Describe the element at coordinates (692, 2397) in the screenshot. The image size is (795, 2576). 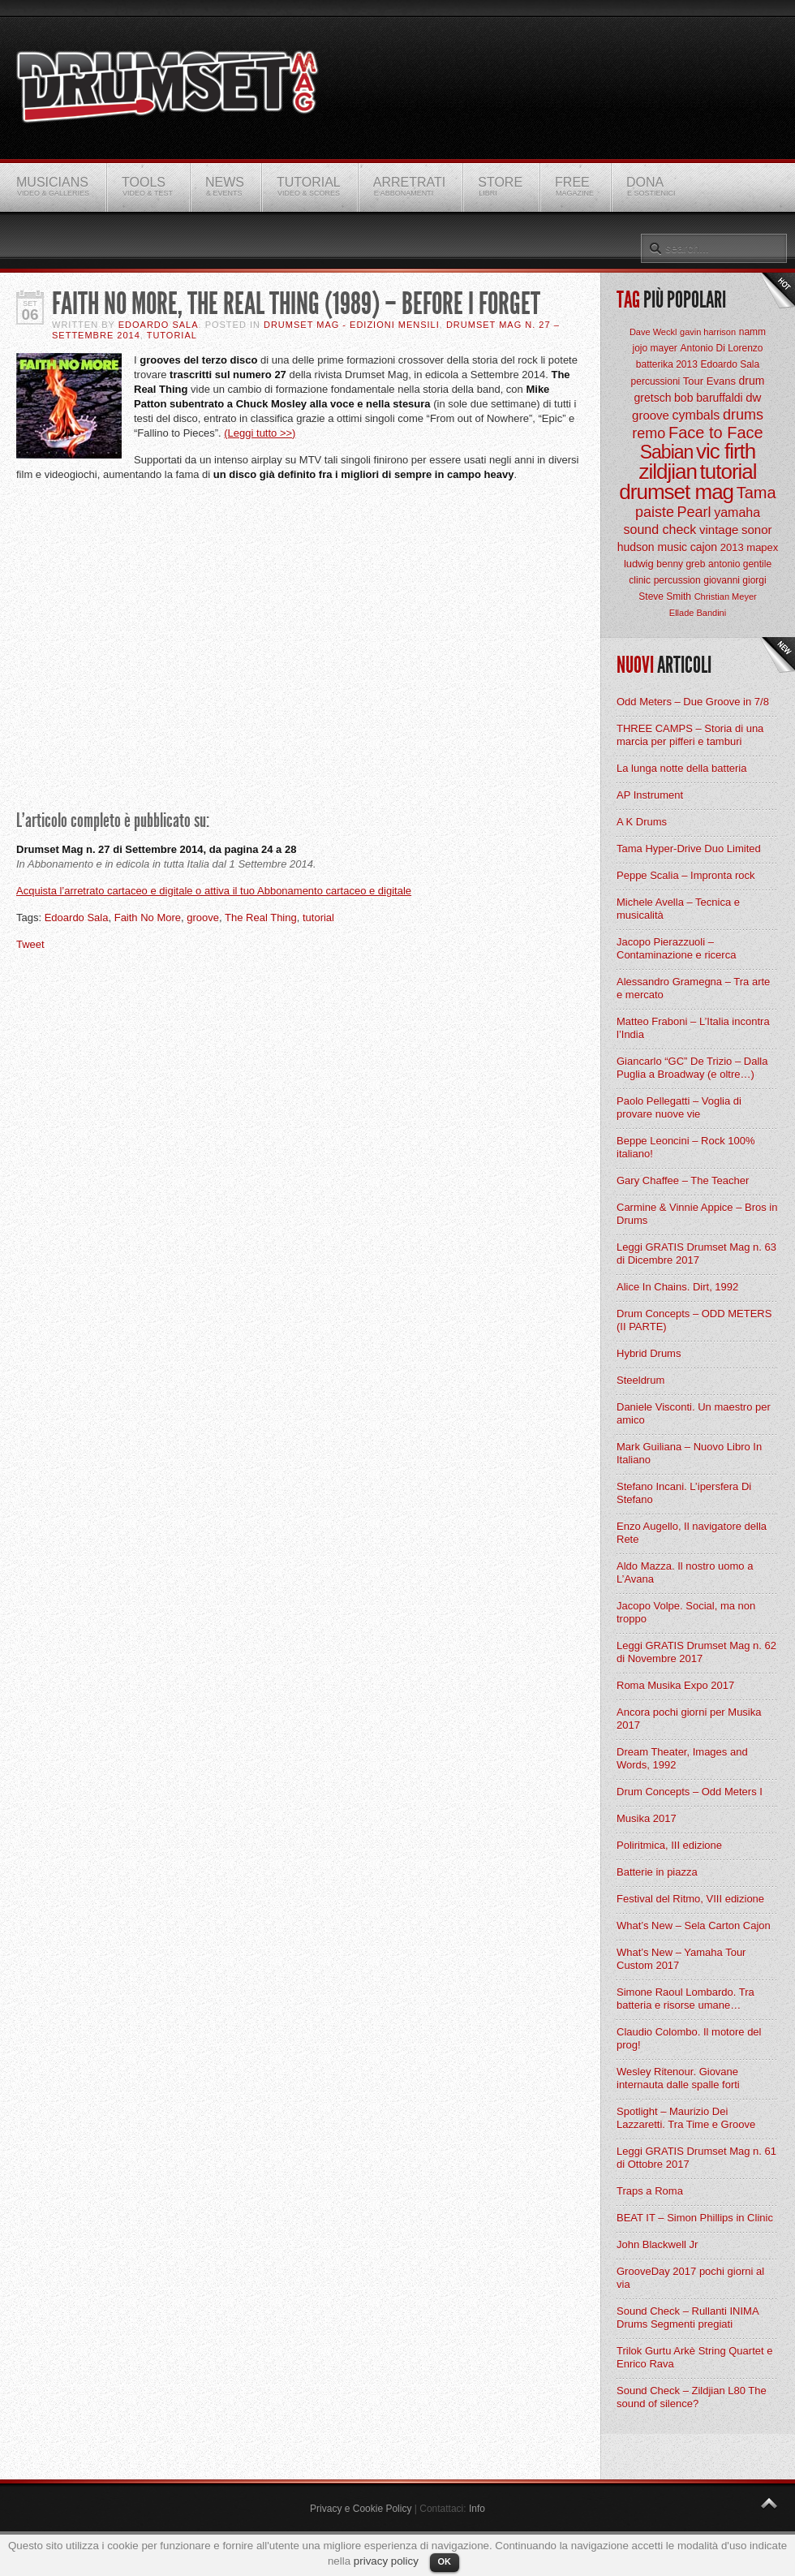
I see `Sound Check – Zildjian L80 The sound of silence?` at that location.